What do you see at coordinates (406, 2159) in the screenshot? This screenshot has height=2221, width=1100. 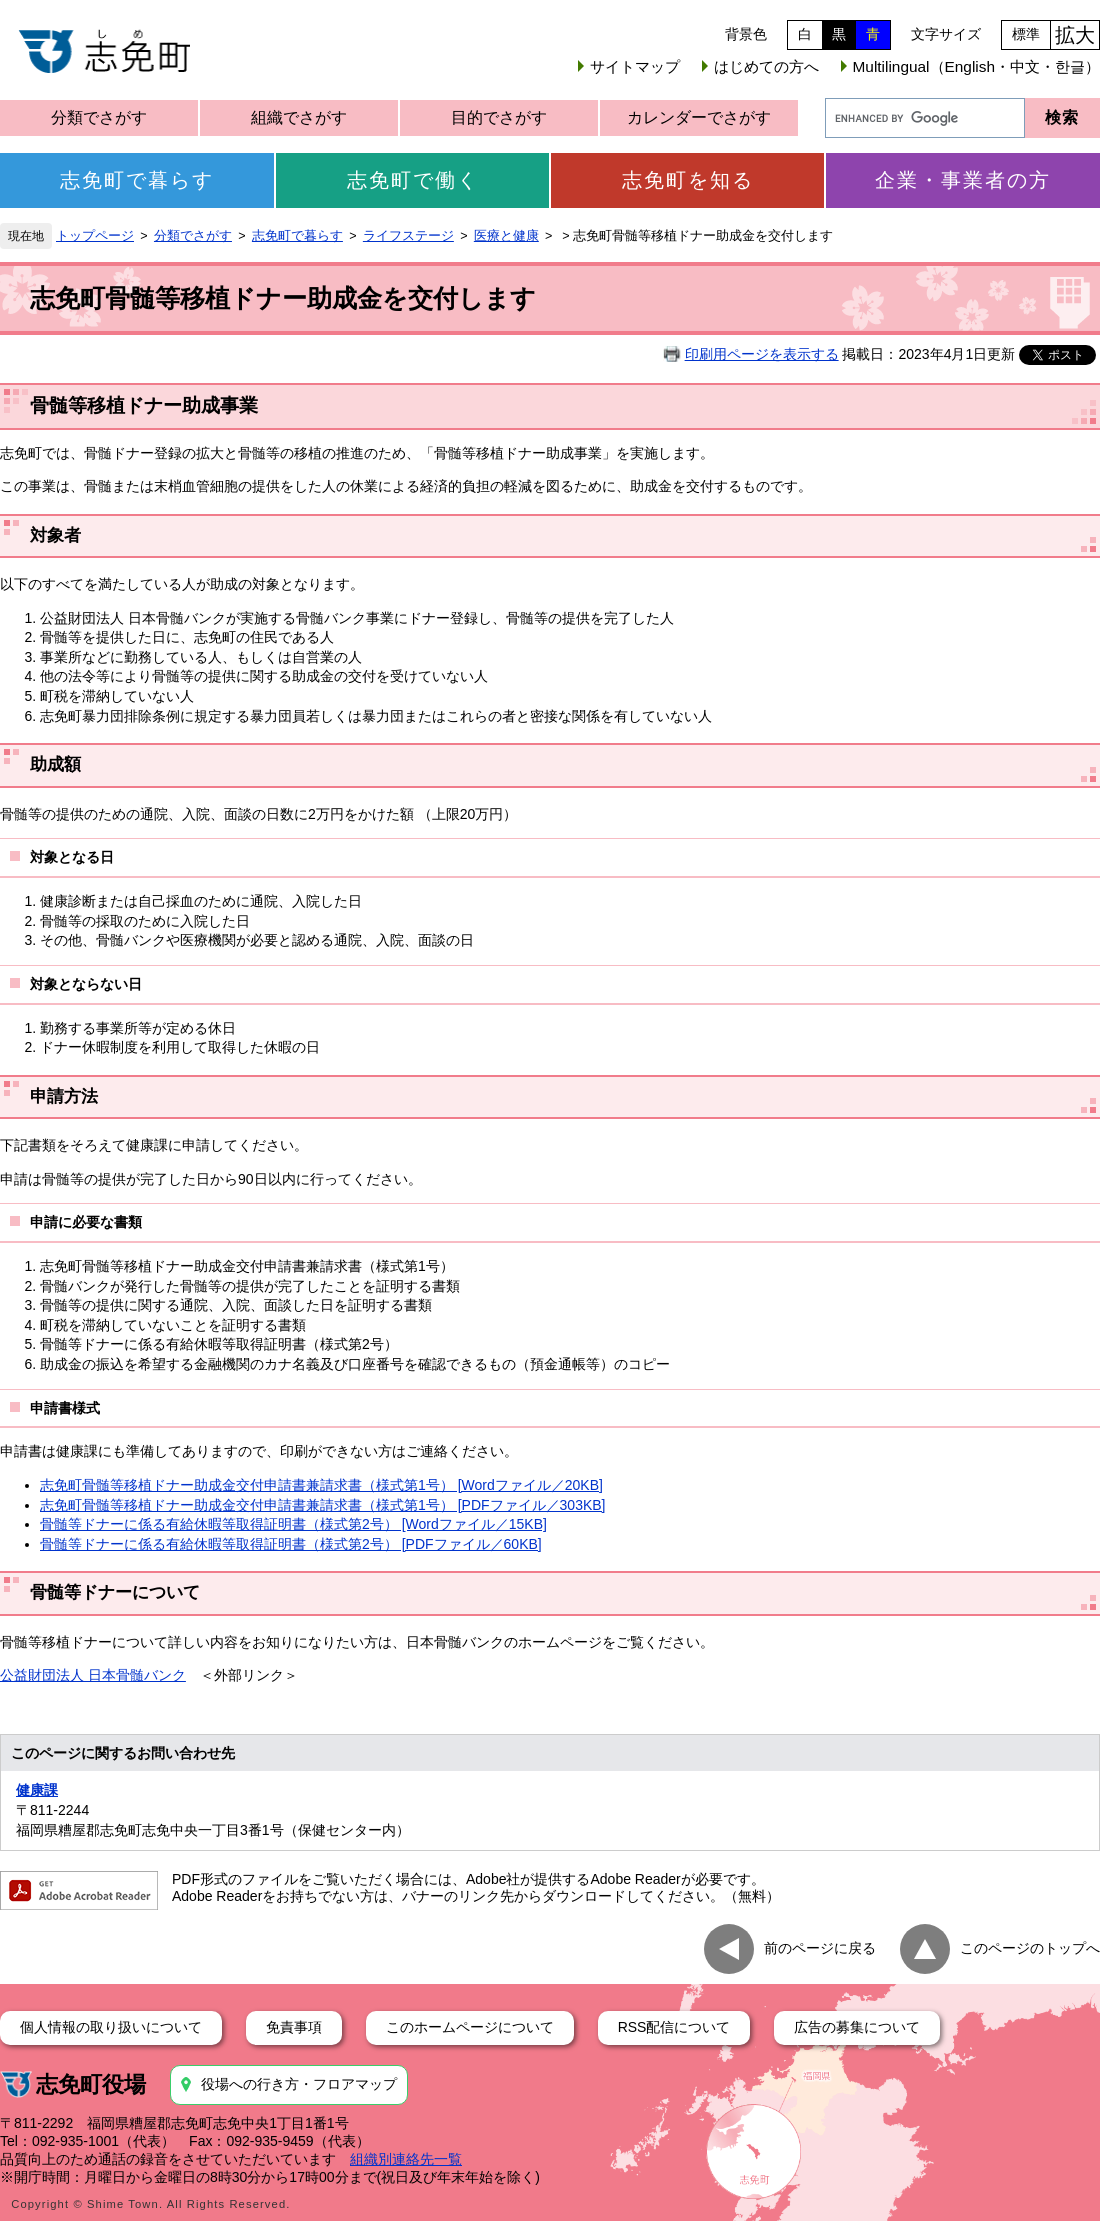 I see `組織別連絡先一覧` at bounding box center [406, 2159].